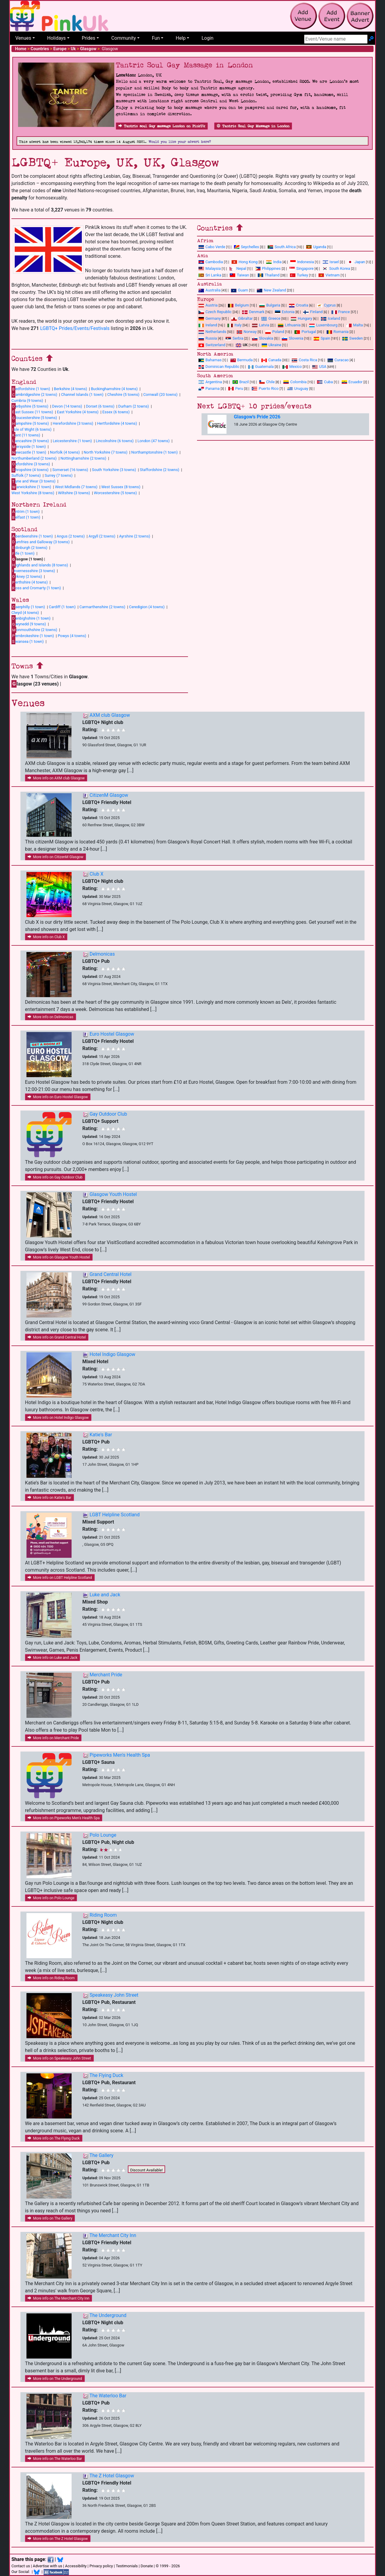 This screenshot has height=2576, width=385. I want to click on Bermuda, so click(241, 360).